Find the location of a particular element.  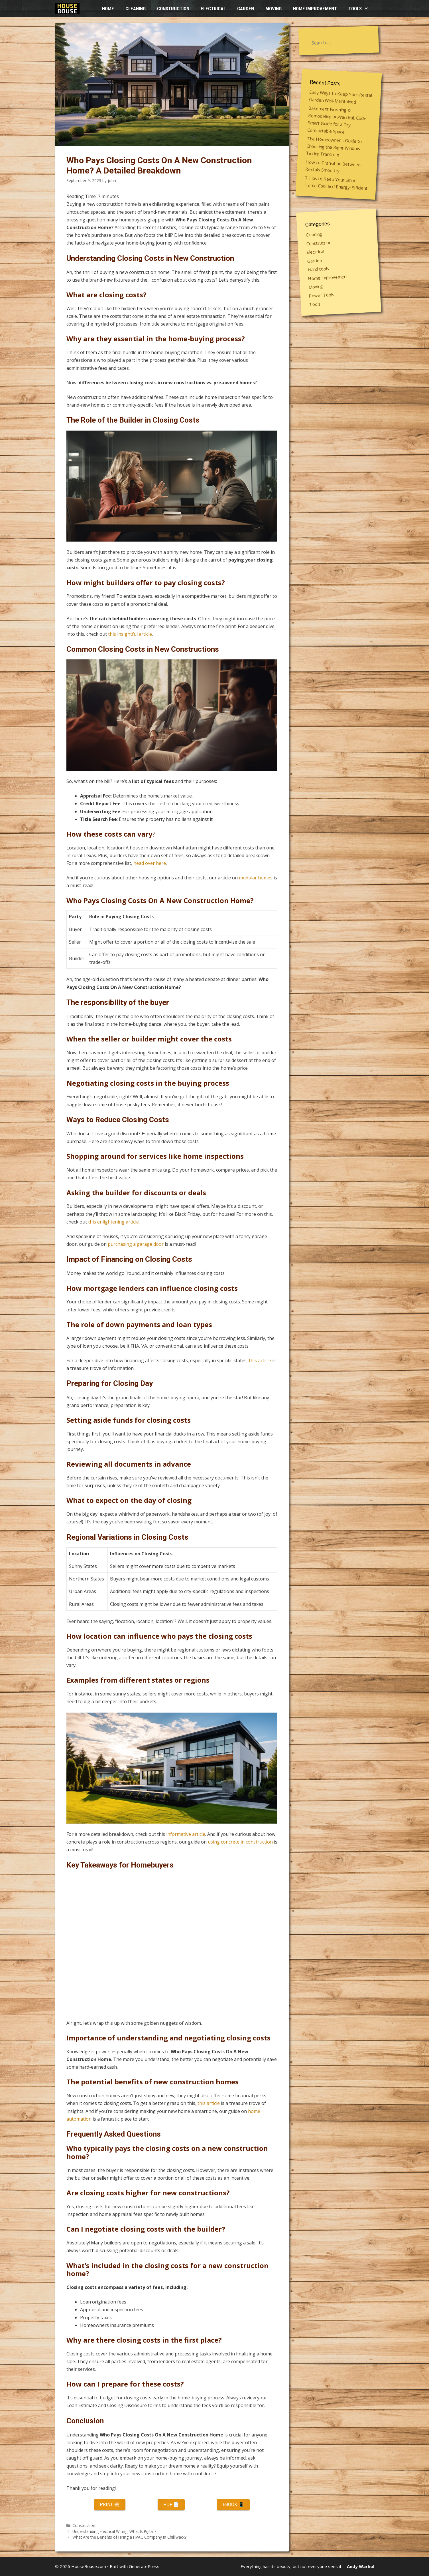

head over here is located at coordinates (149, 863).